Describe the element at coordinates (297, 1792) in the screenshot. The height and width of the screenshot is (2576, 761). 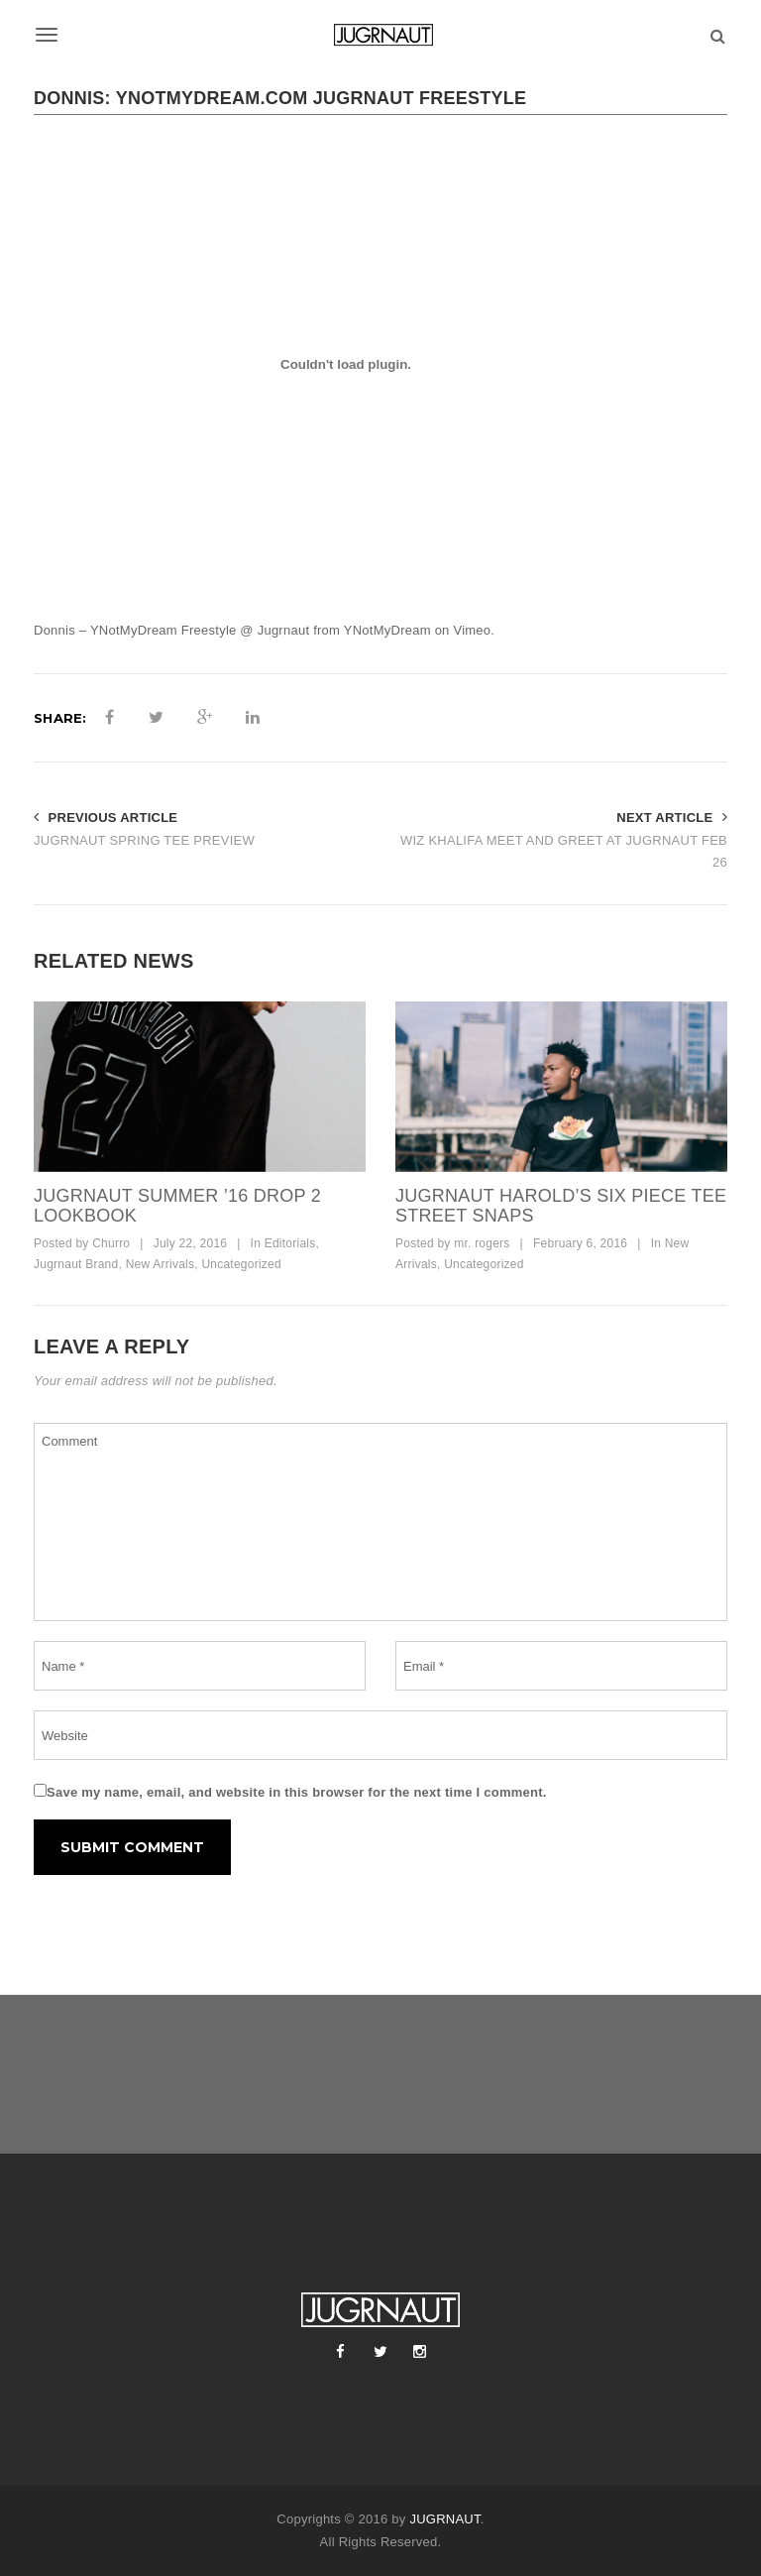
I see `Save my name, email, and website in this browser for the next time I comment.` at that location.